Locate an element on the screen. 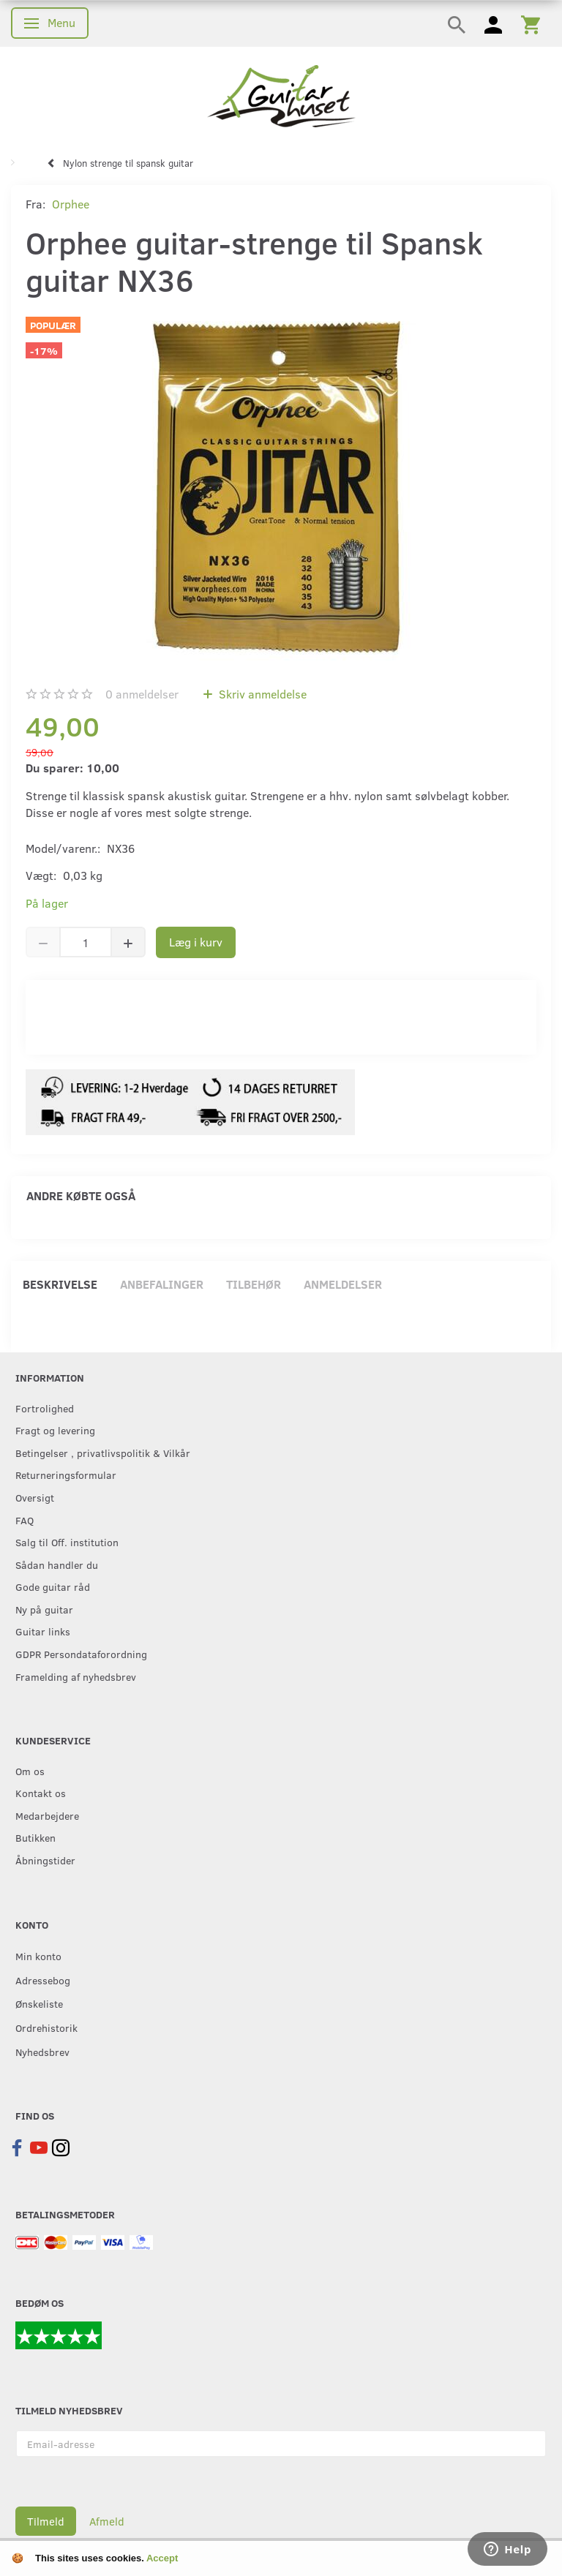 Image resolution: width=562 pixels, height=2576 pixels. GDPR Persondataforordning is located at coordinates (81, 1653).